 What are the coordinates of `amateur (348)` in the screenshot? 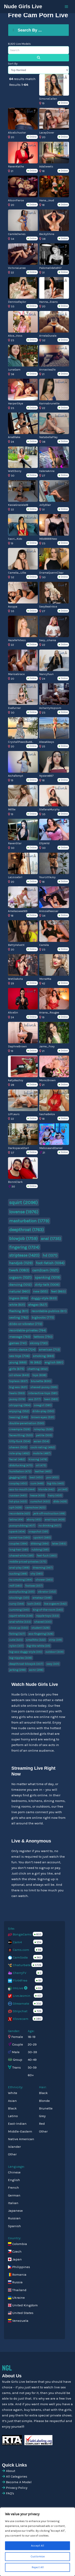 It's located at (41, 1597).